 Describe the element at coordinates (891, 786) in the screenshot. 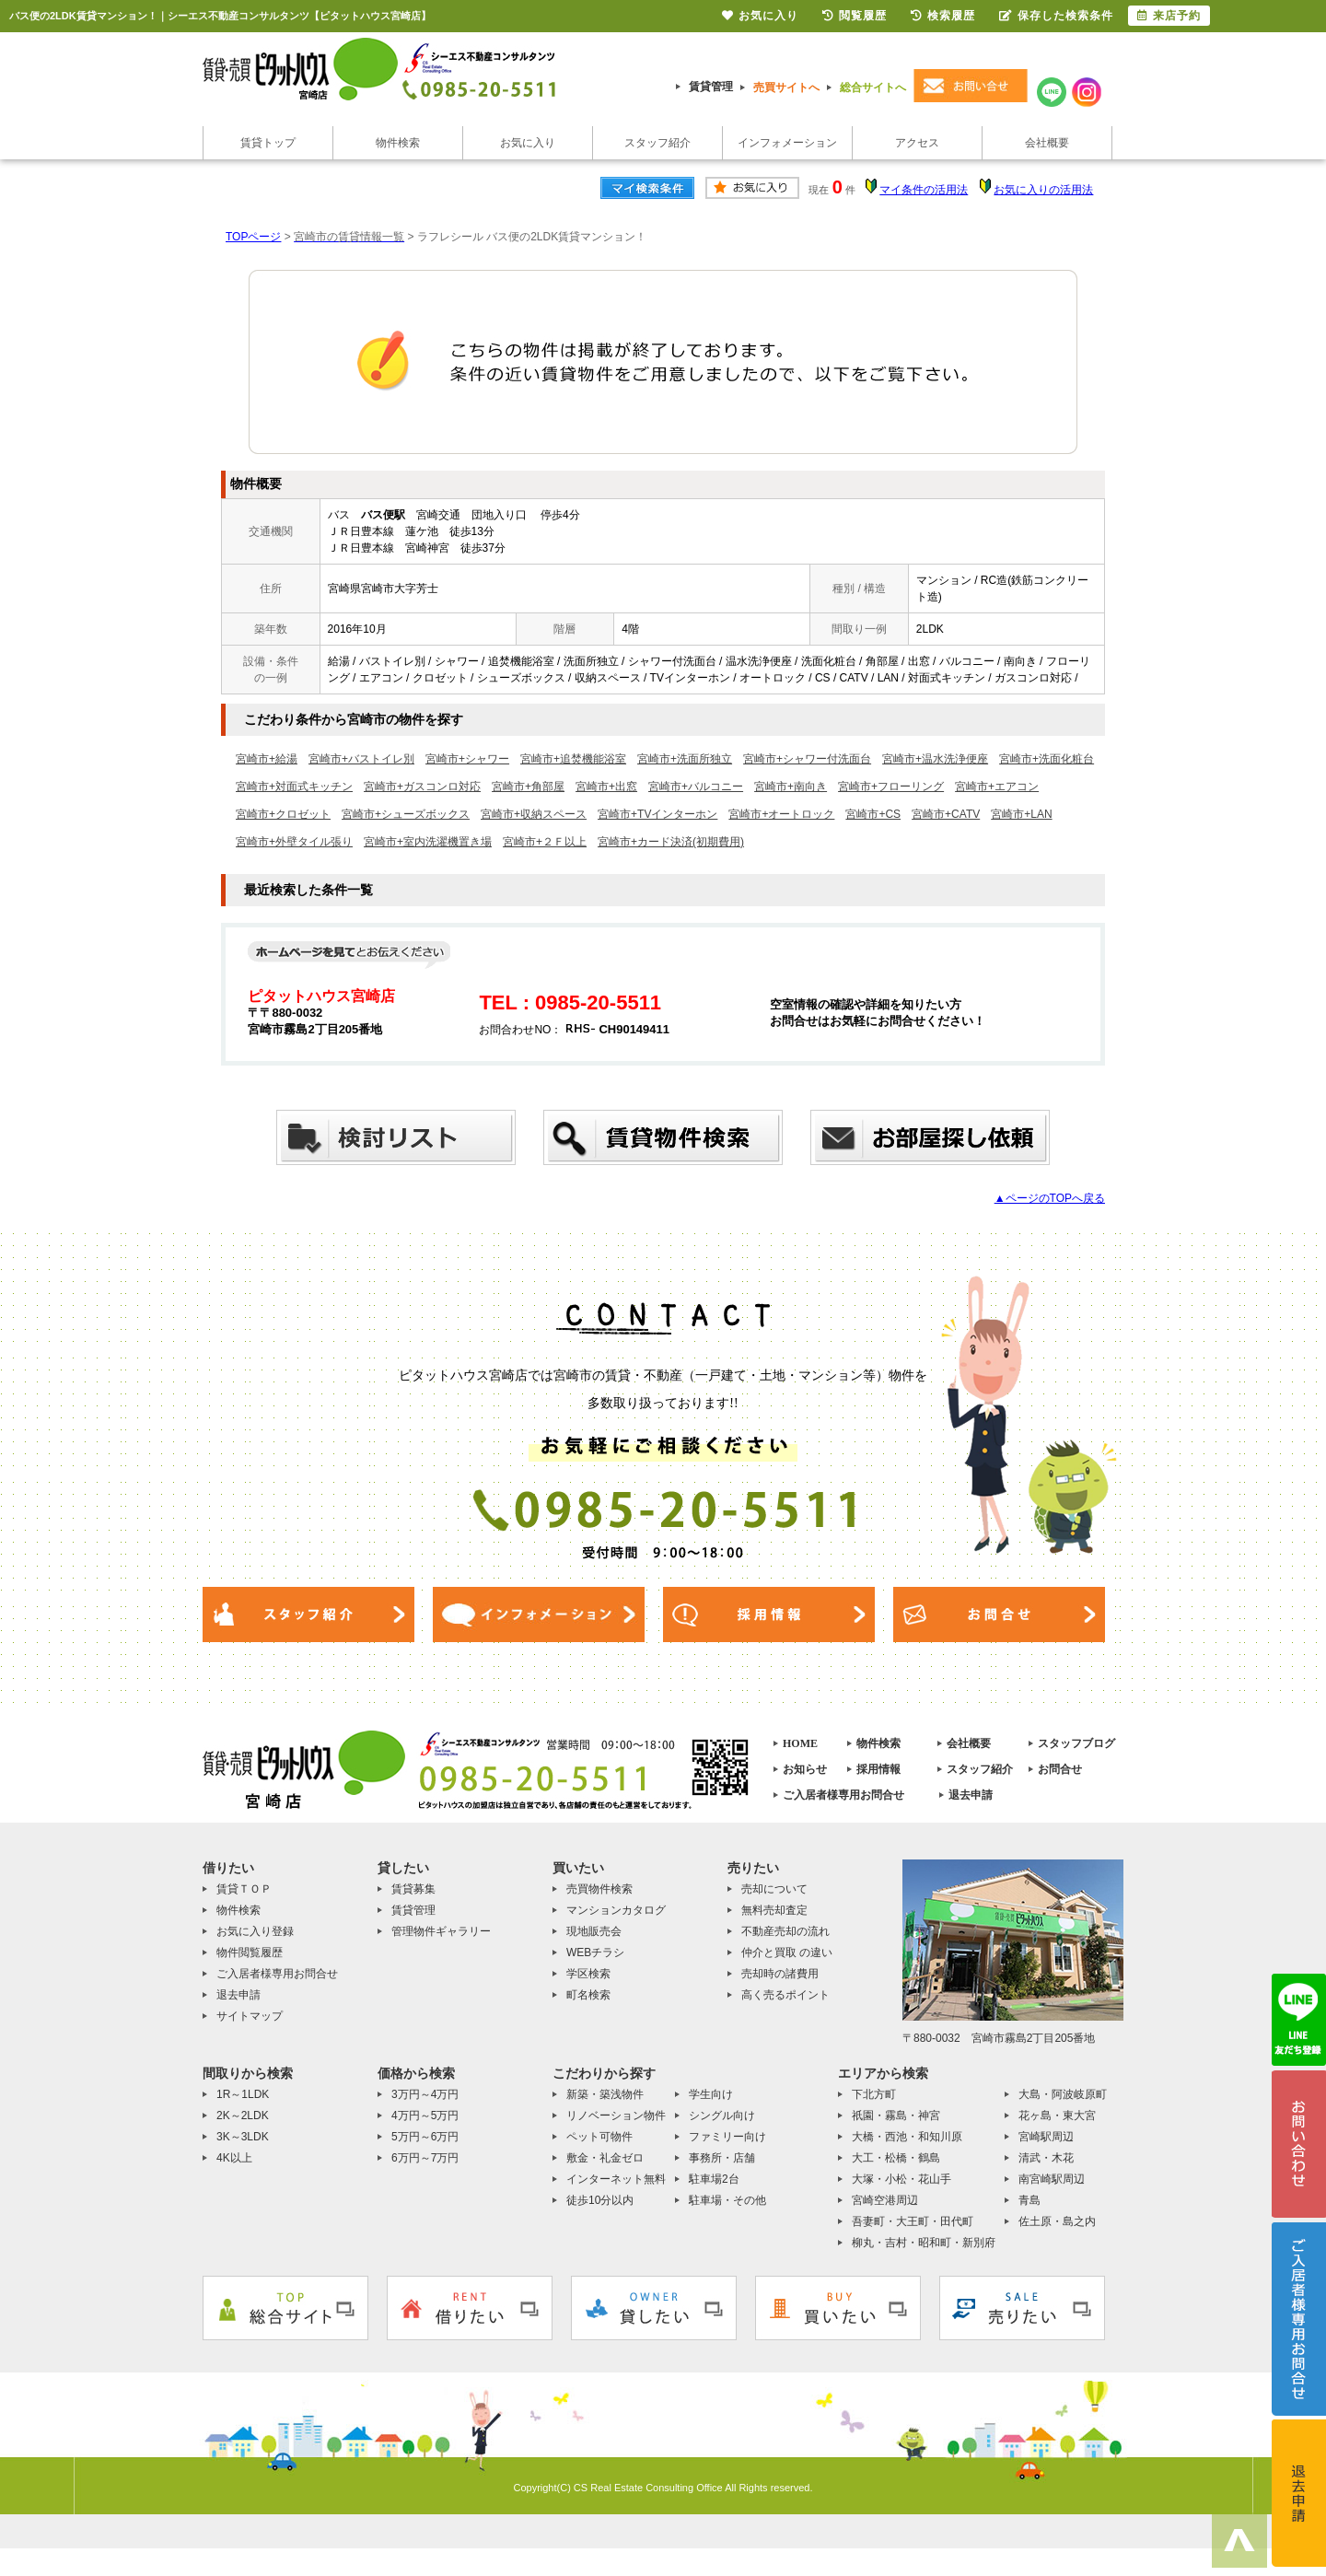

I see `宮崎市+フローリング` at that location.